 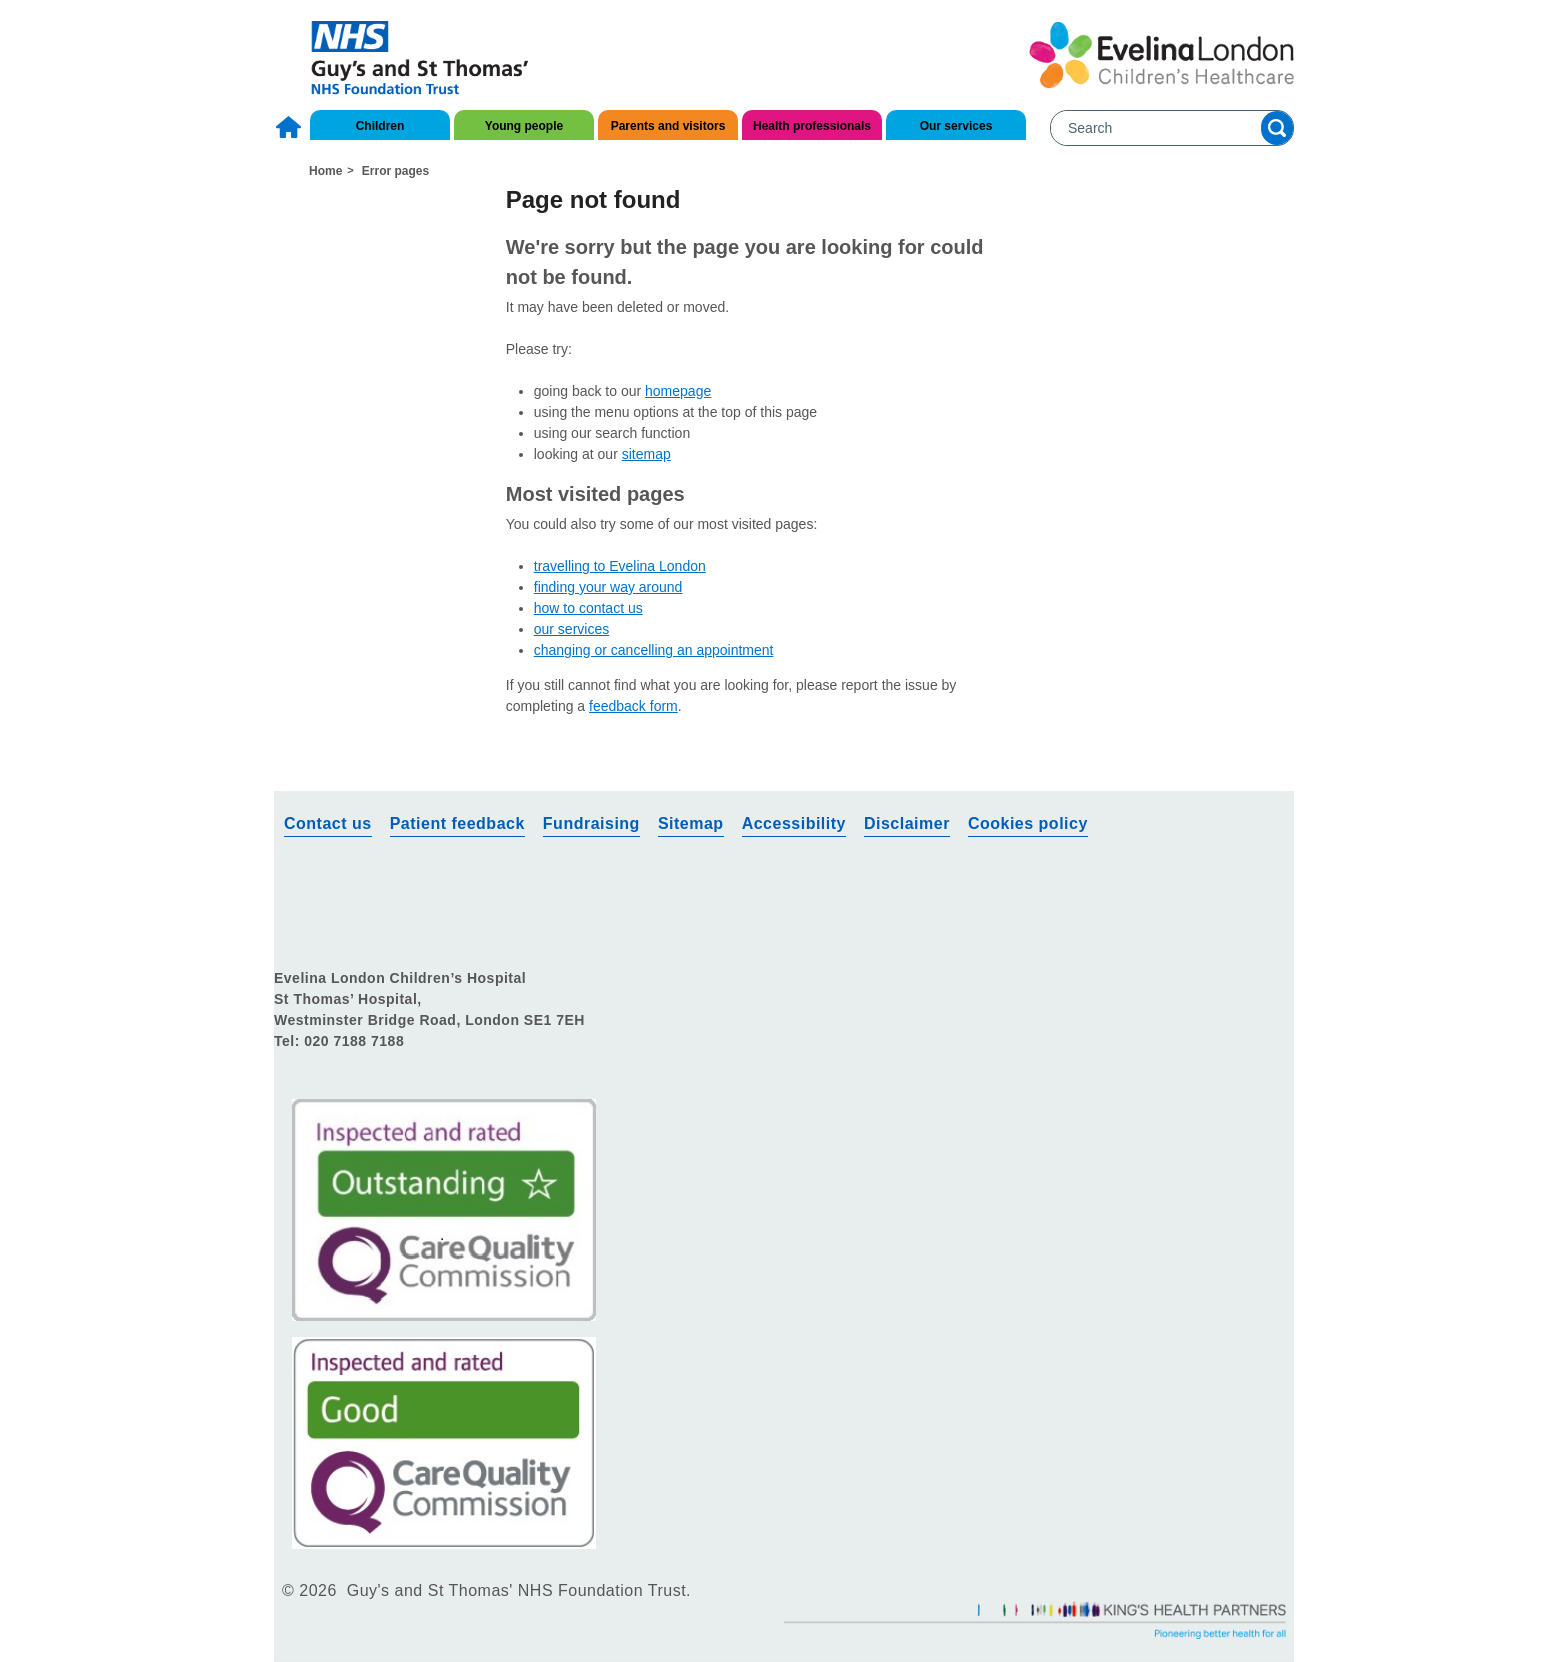 What do you see at coordinates (380, 126) in the screenshot?
I see `Children` at bounding box center [380, 126].